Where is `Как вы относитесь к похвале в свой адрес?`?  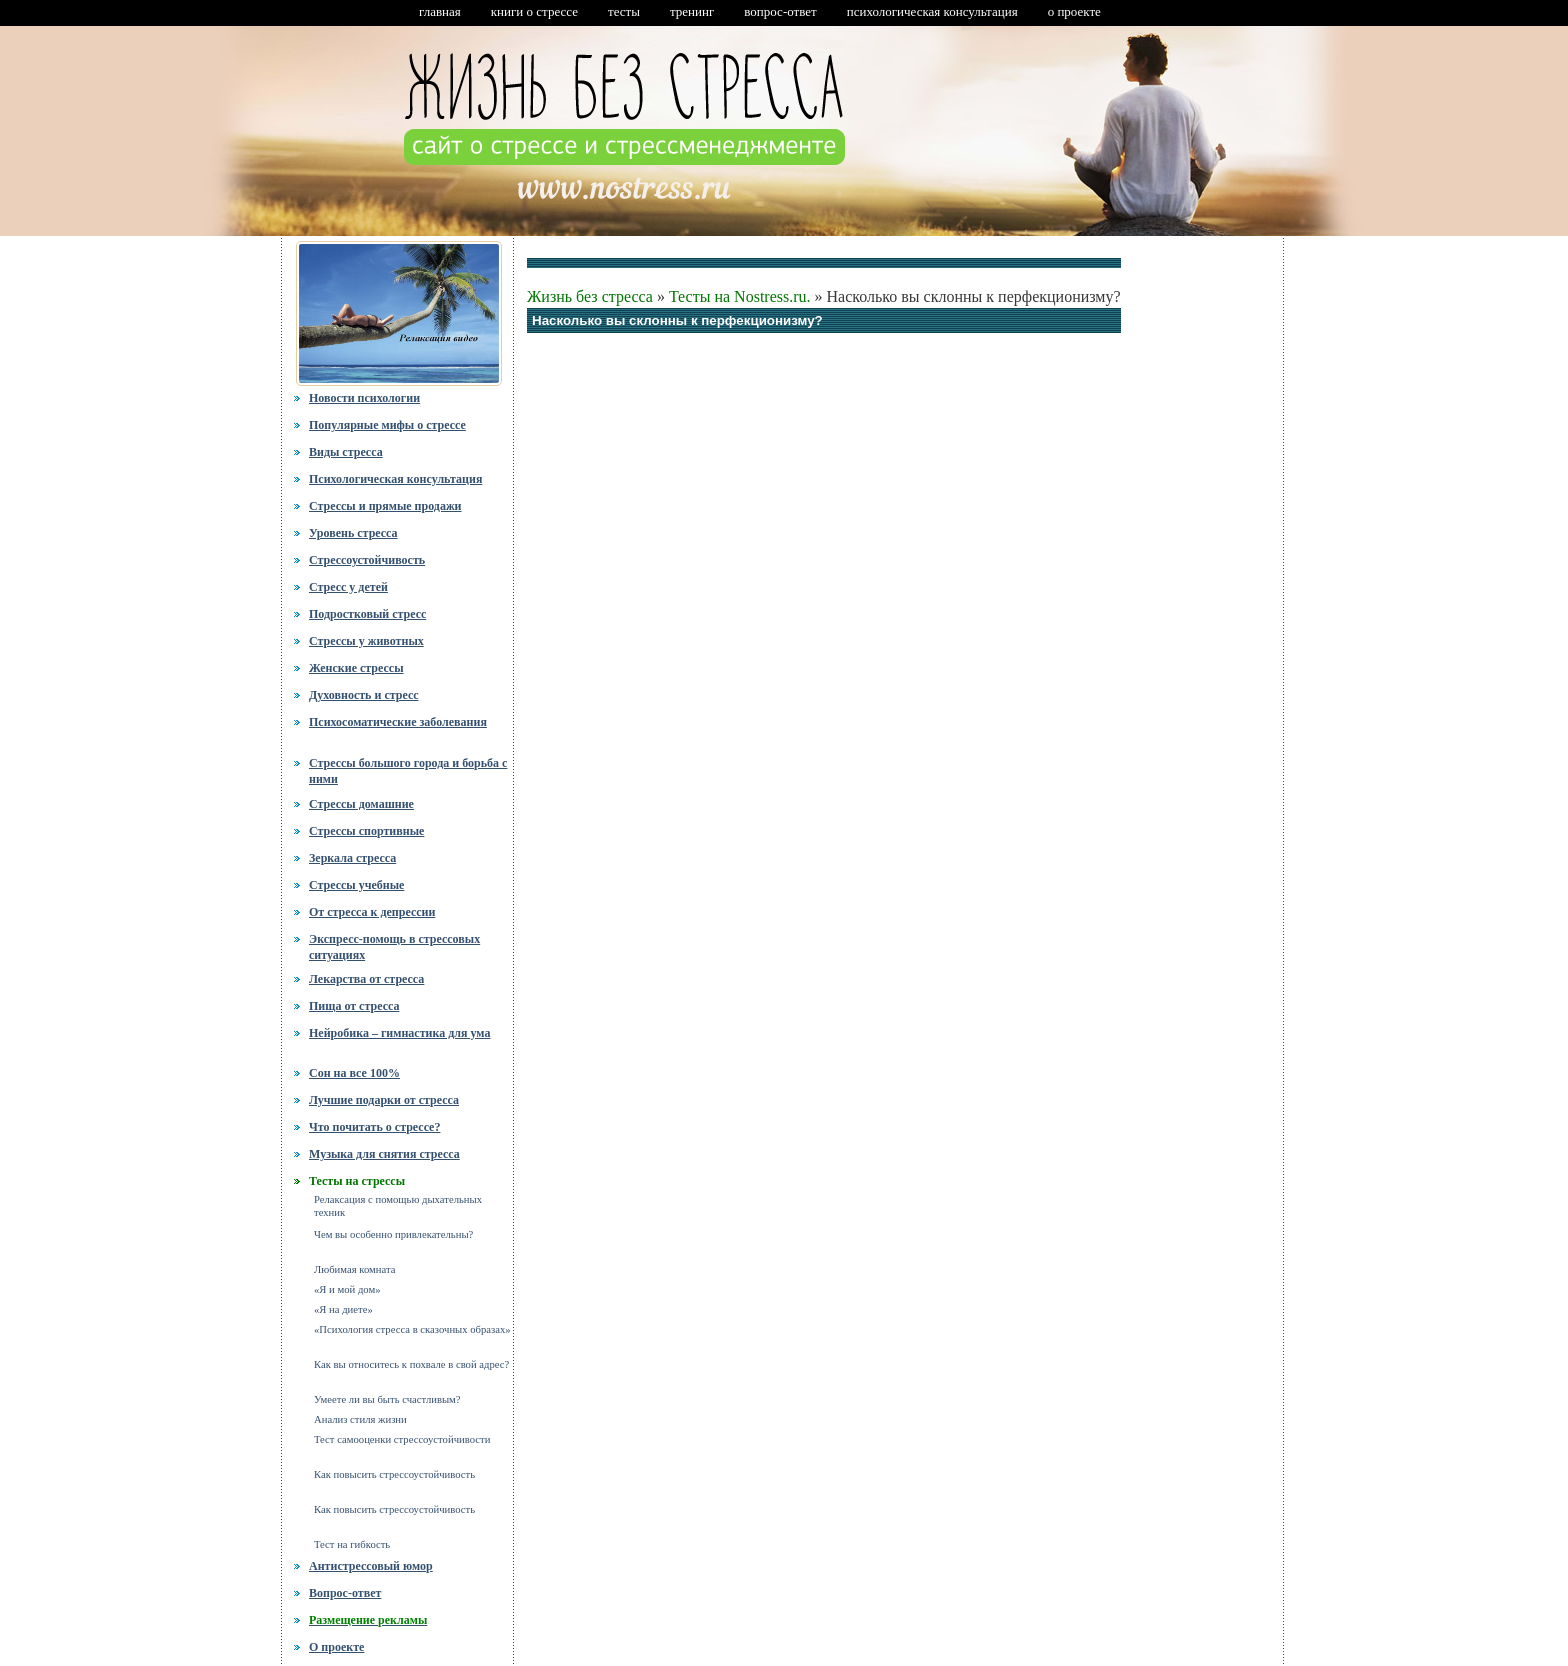 Как вы относитесь к похвале в свой адрес? is located at coordinates (411, 1364).